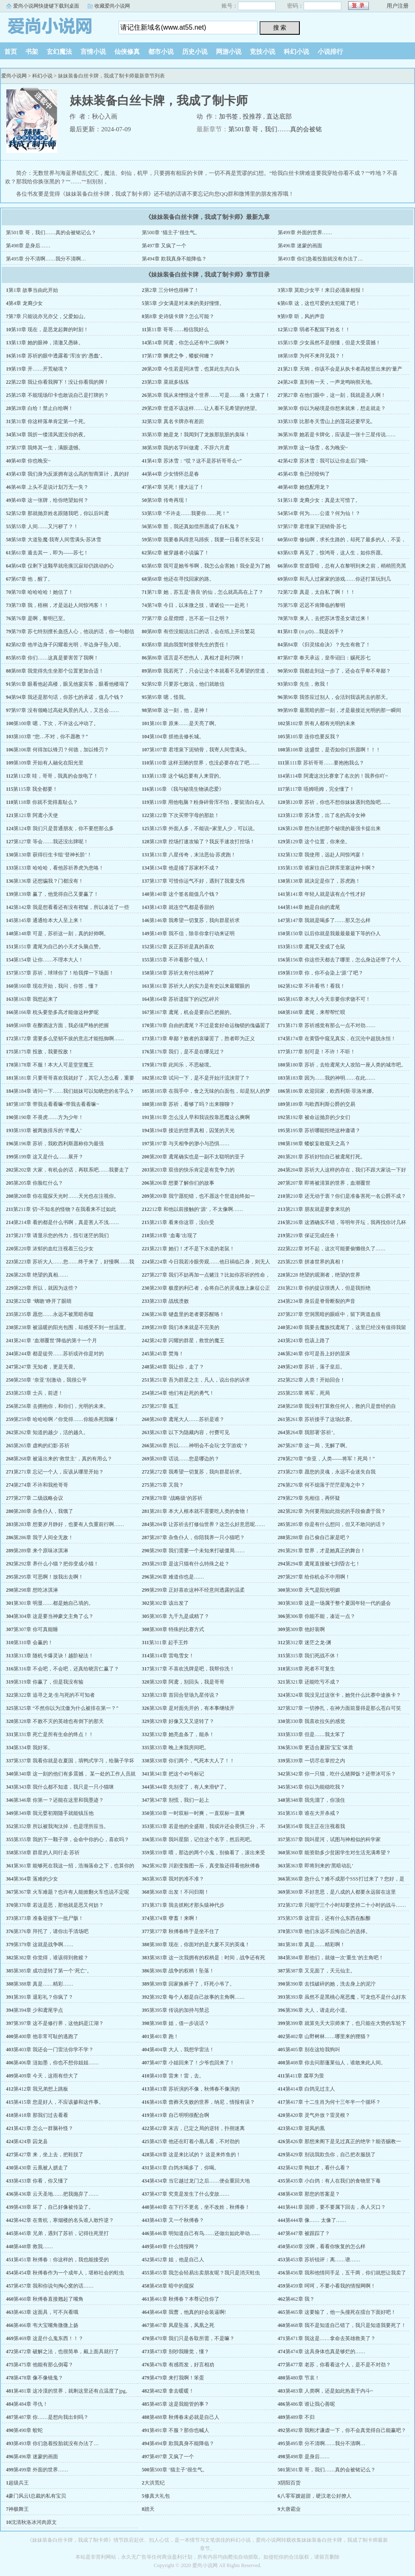 Image resolution: width=415 pixels, height=2576 pixels. I want to click on 第109章 开始有人融化在阳光里, so click(48, 763).